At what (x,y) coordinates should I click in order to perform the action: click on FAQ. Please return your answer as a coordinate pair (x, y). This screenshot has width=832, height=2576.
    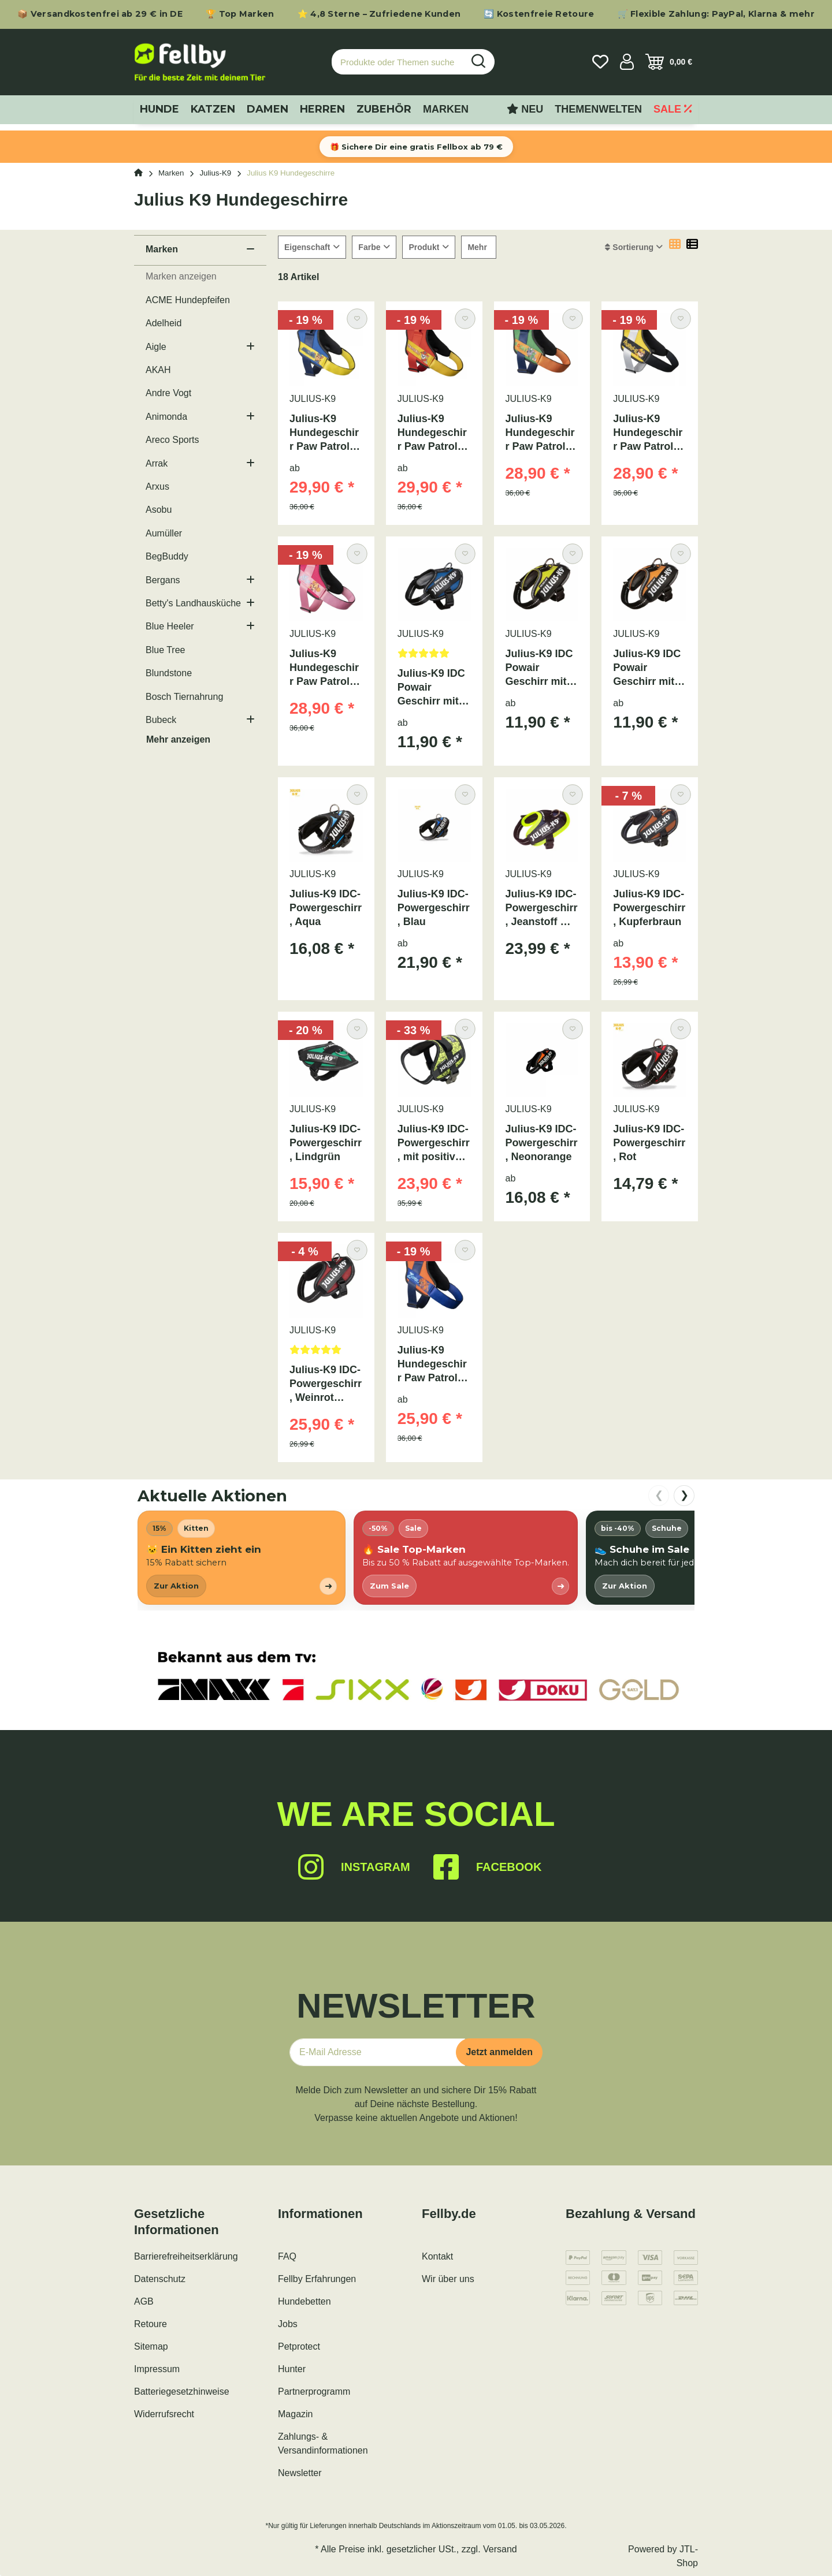
    Looking at the image, I should click on (287, 2256).